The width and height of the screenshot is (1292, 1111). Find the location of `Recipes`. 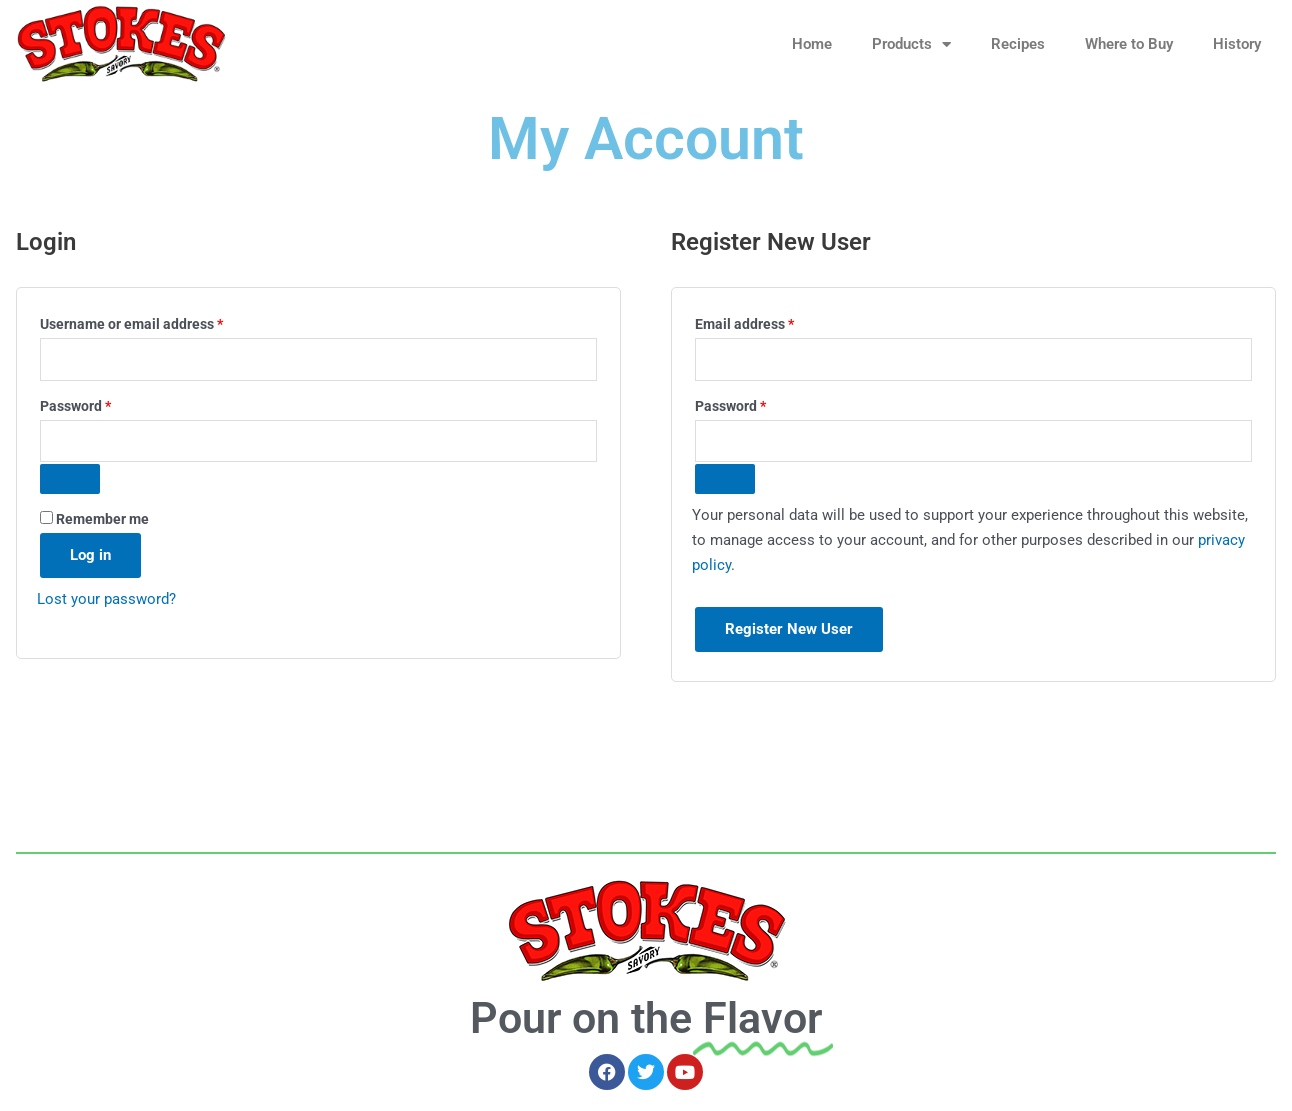

Recipes is located at coordinates (1018, 44).